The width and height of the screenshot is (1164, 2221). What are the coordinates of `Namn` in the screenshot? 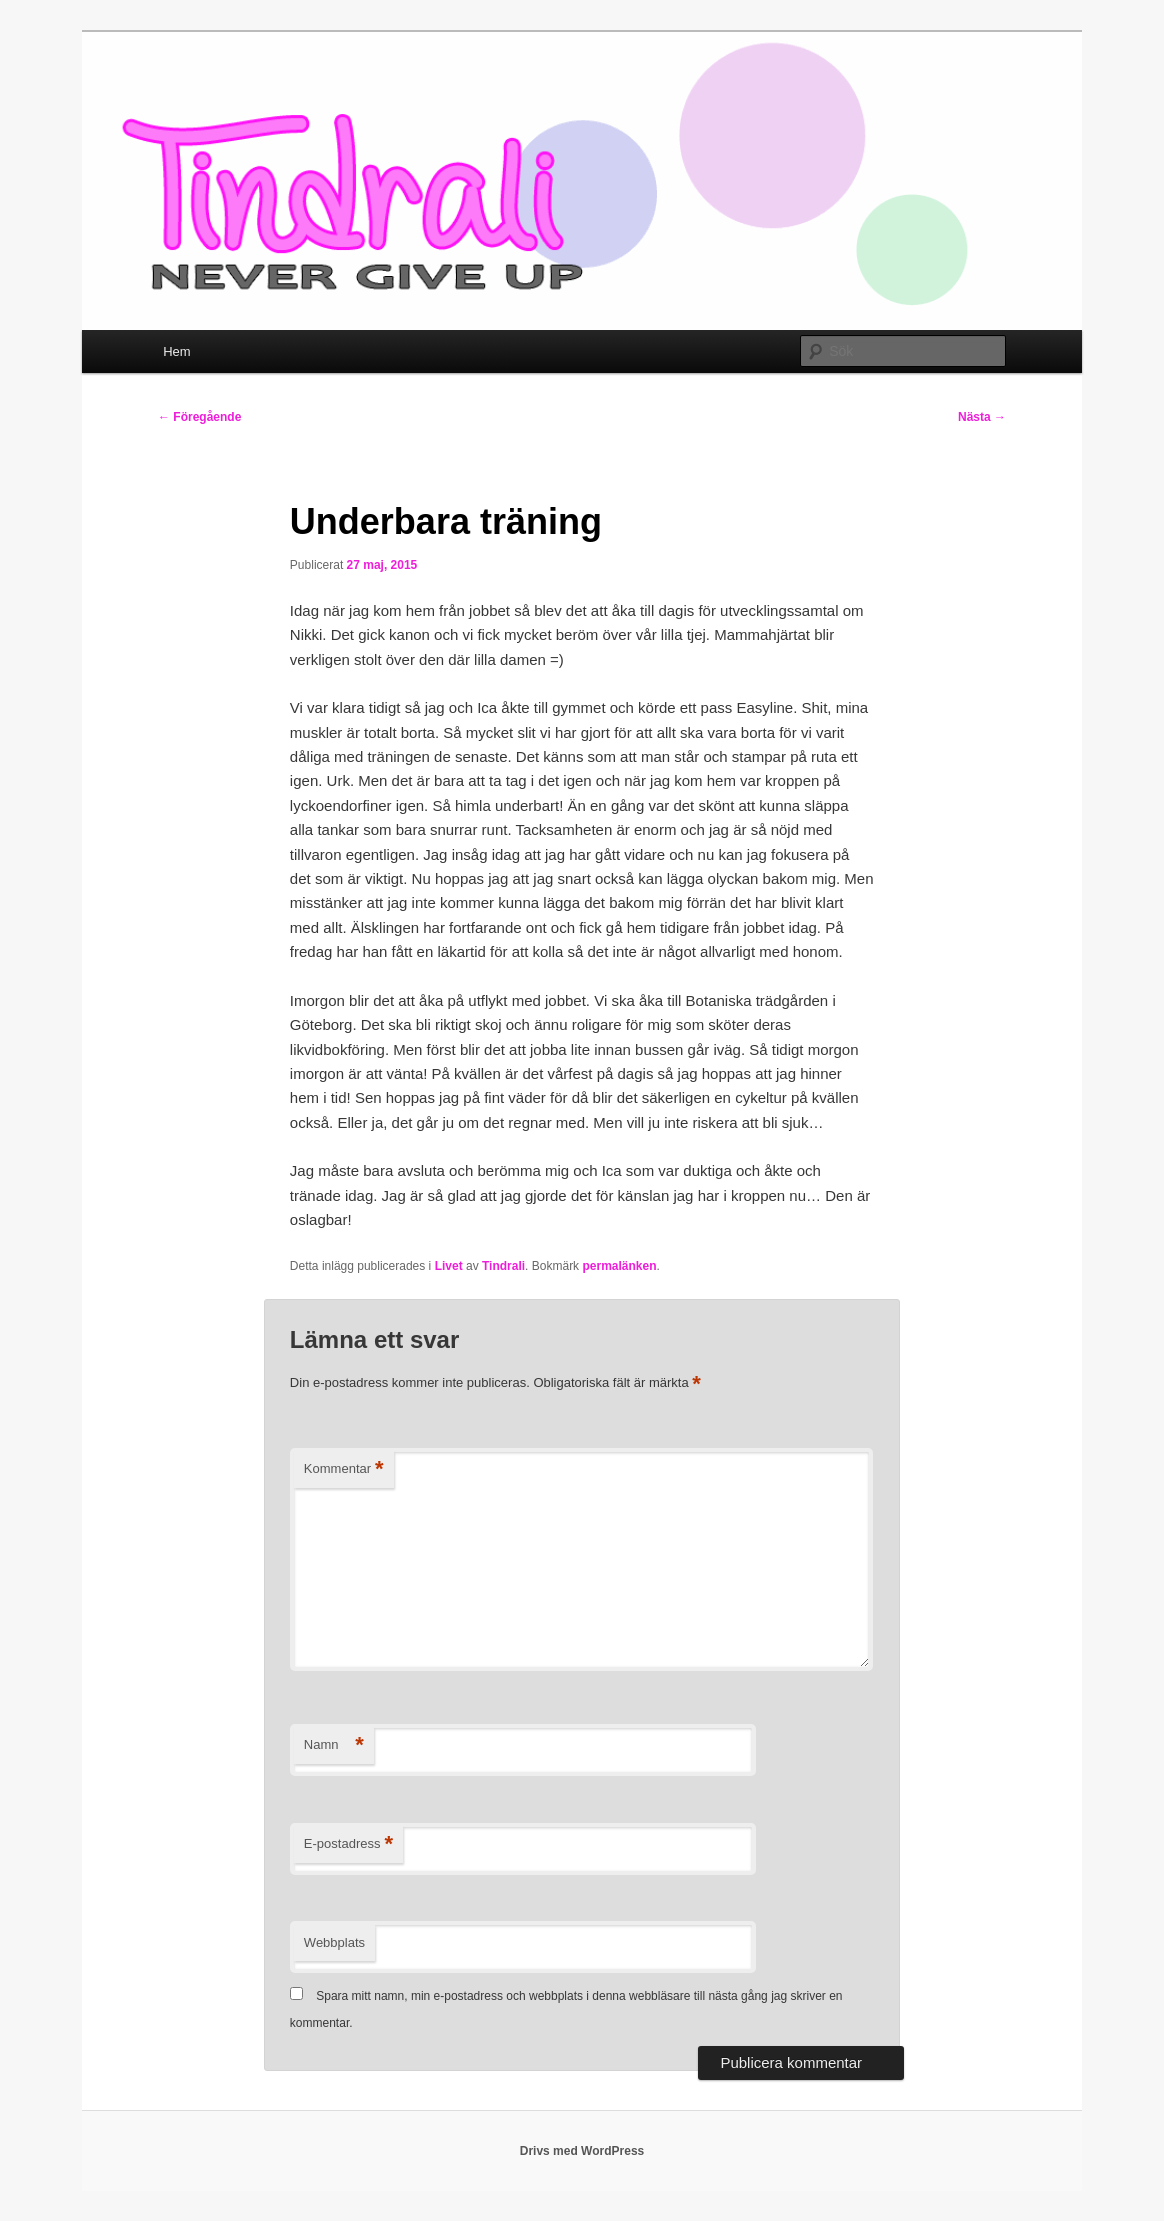 It's located at (334, 1745).